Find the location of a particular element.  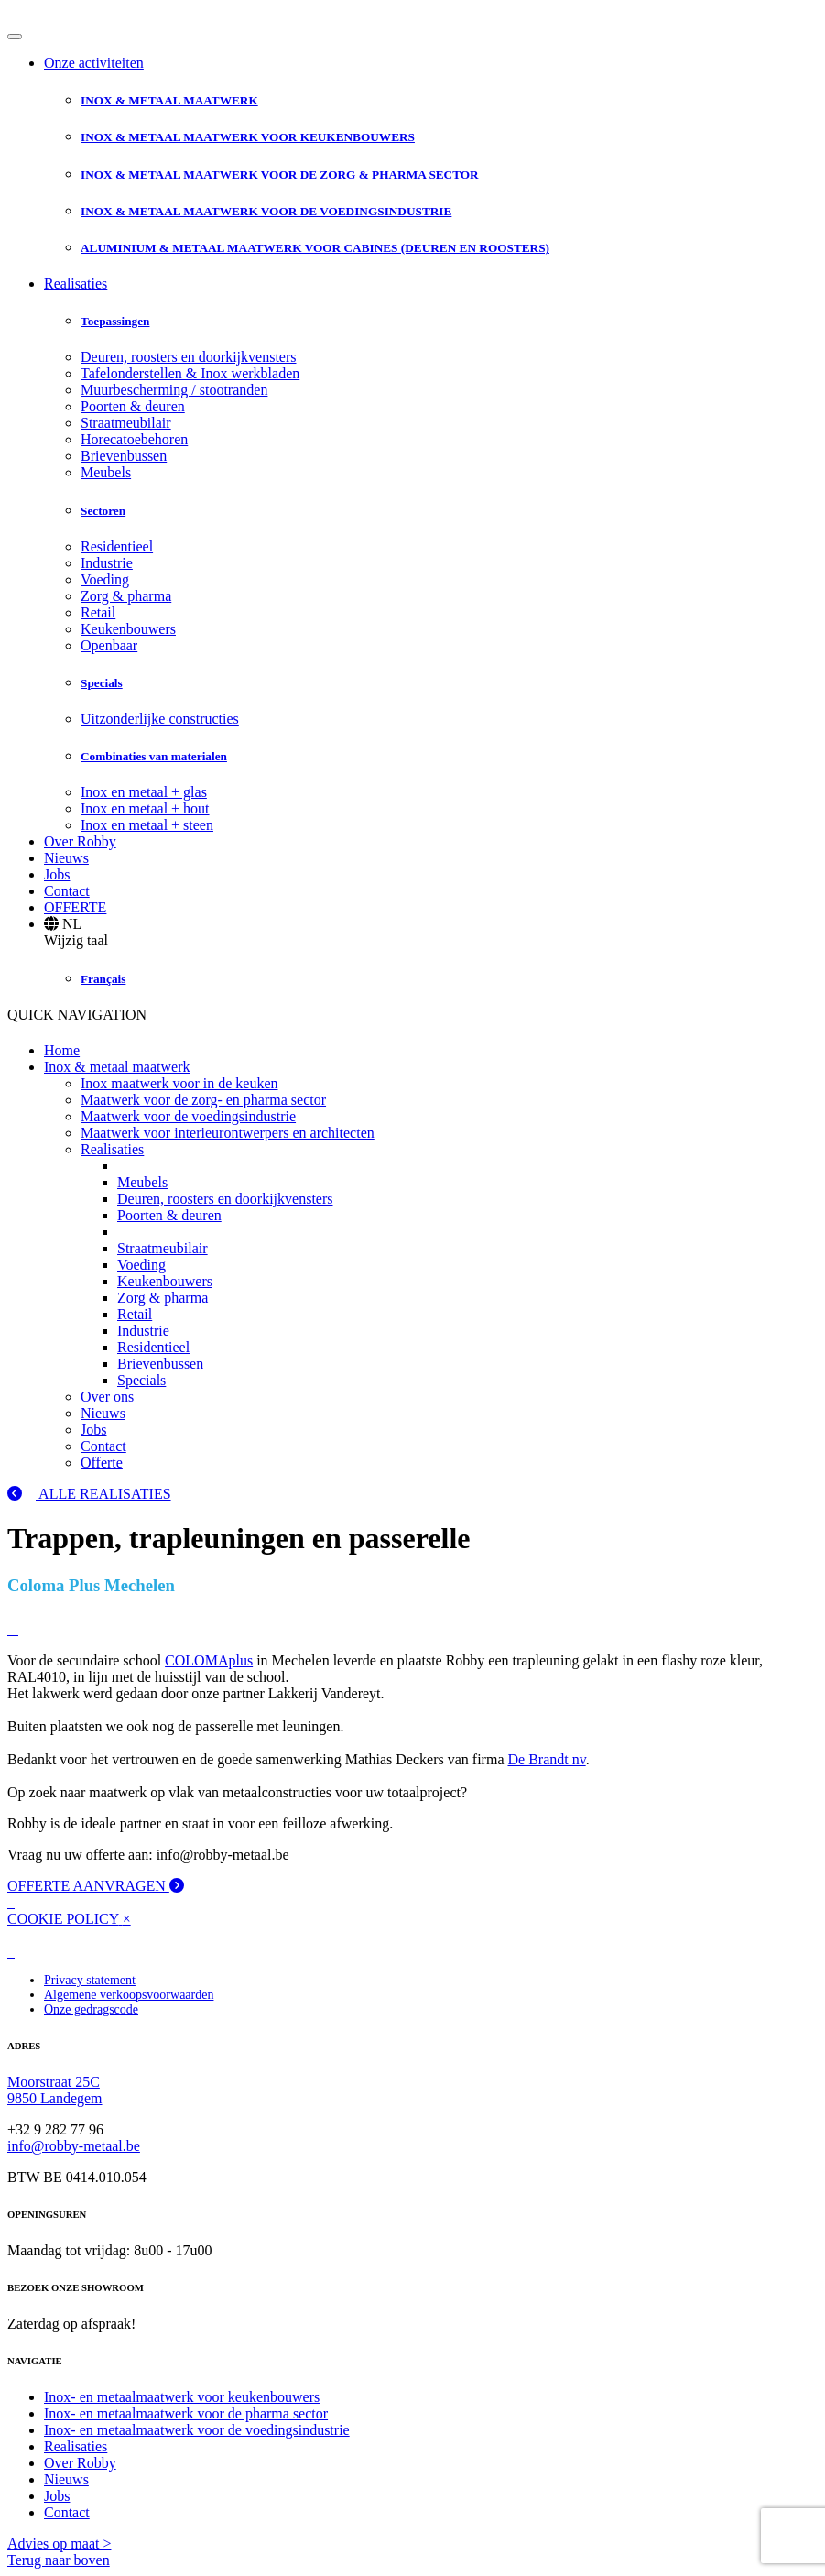

Onze activiteiten is located at coordinates (94, 63).